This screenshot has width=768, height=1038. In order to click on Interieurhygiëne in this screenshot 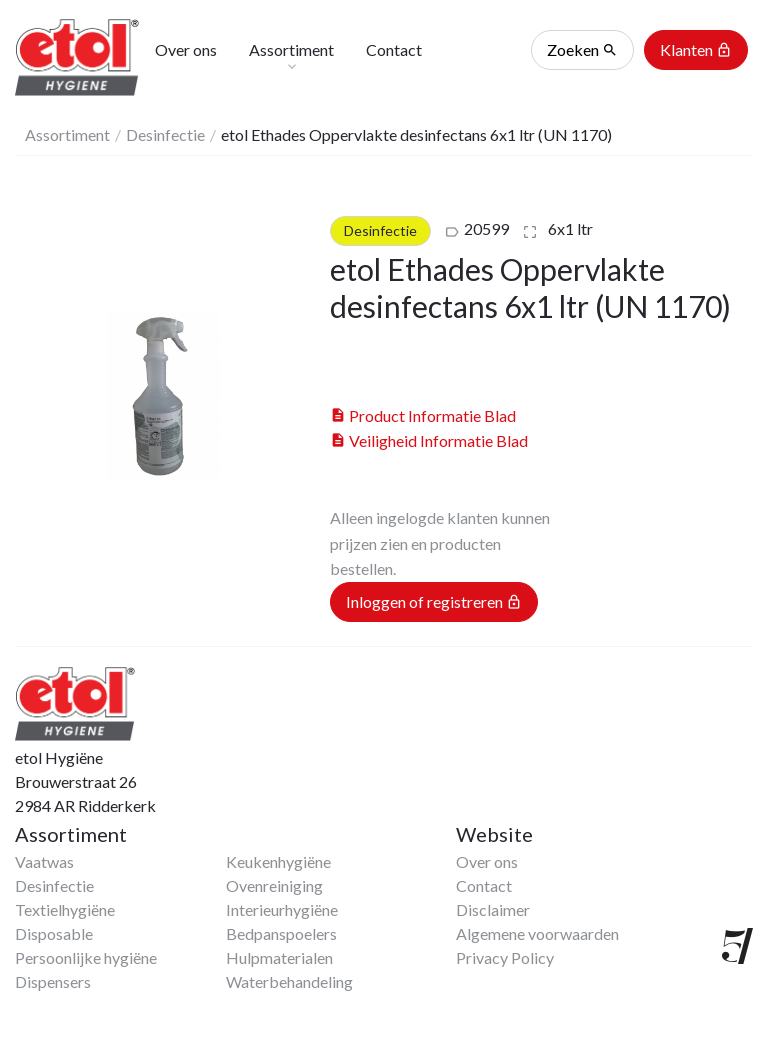, I will do `click(282, 909)`.